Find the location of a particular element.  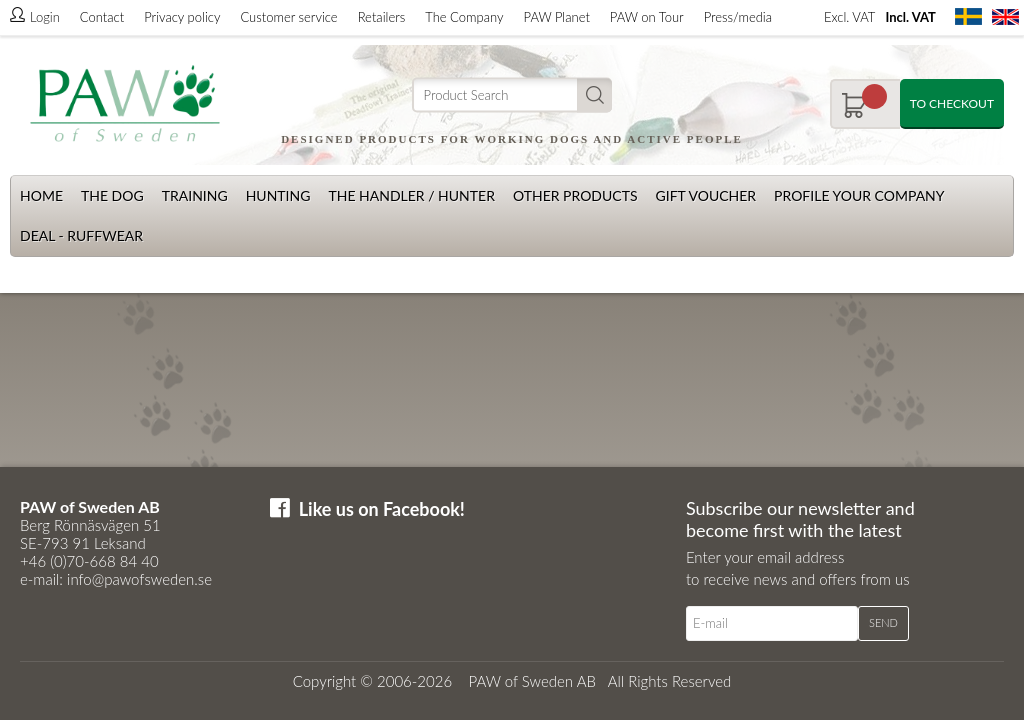

Other products is located at coordinates (575, 195).